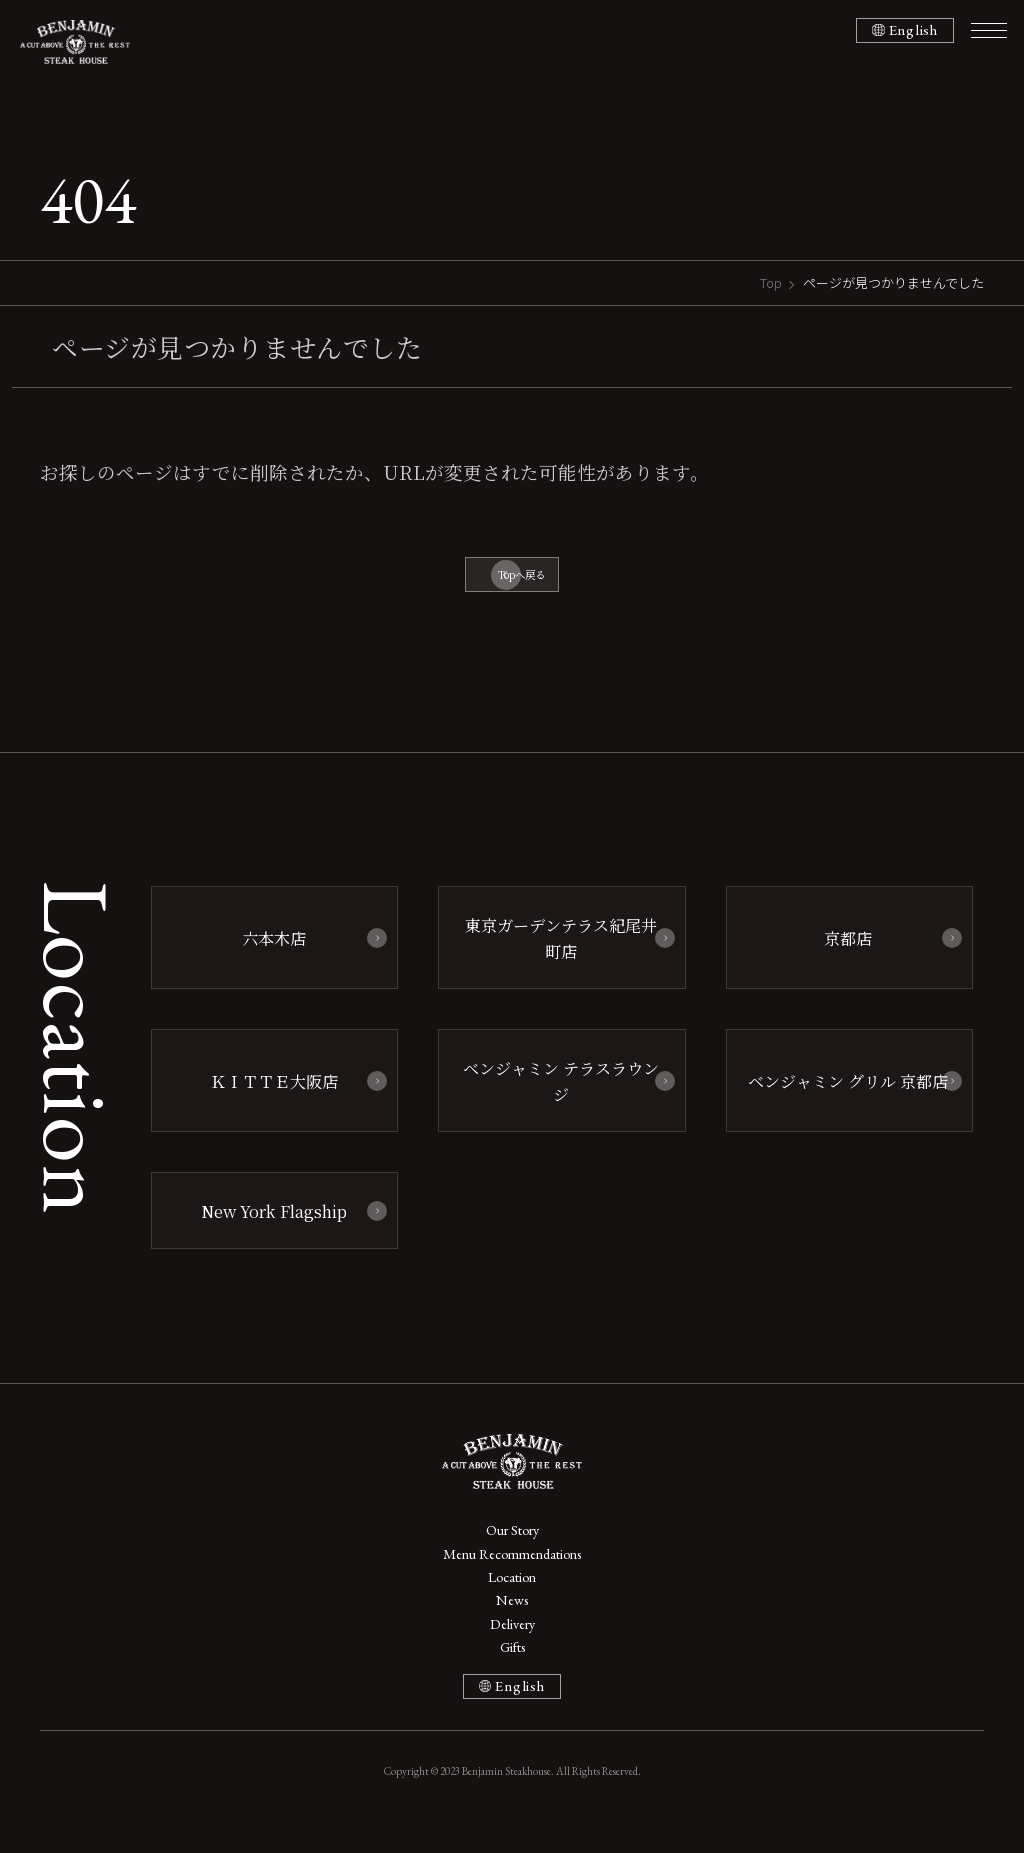  I want to click on New York Flagship, so click(264, 1216).